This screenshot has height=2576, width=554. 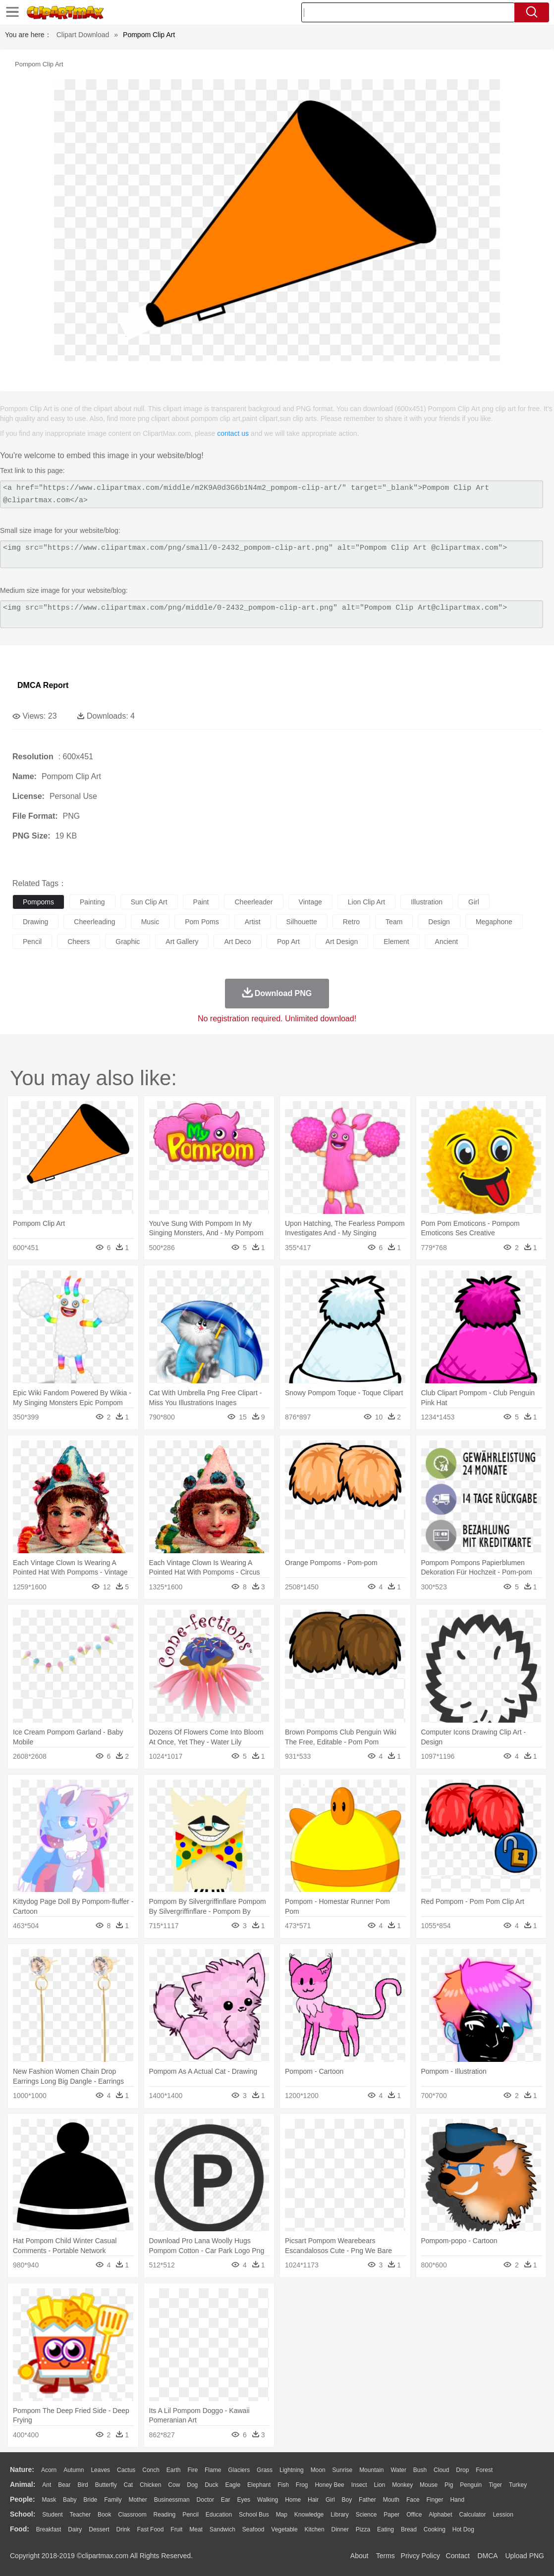 What do you see at coordinates (151, 2470) in the screenshot?
I see `Conch` at bounding box center [151, 2470].